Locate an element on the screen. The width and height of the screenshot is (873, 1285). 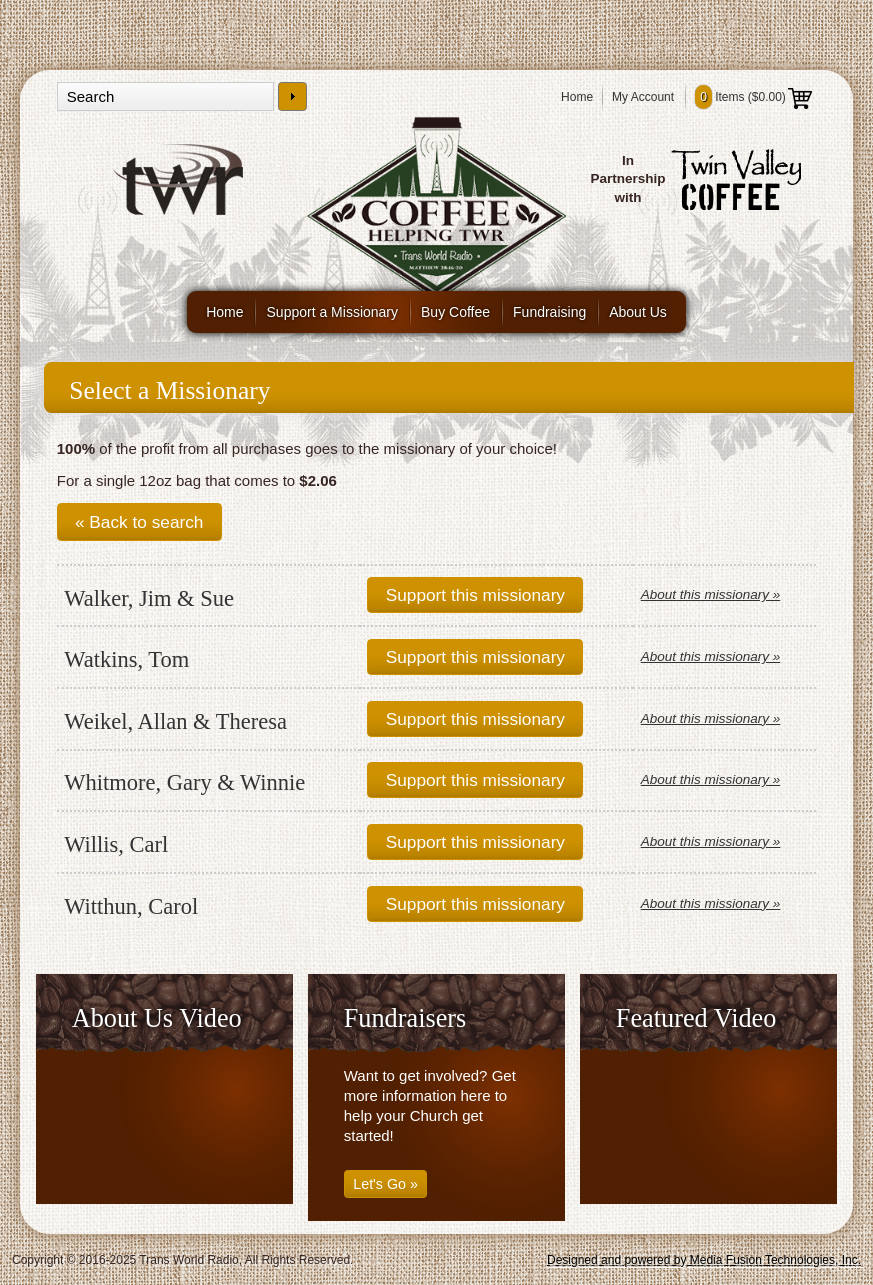
Buy Coffee is located at coordinates (455, 312).